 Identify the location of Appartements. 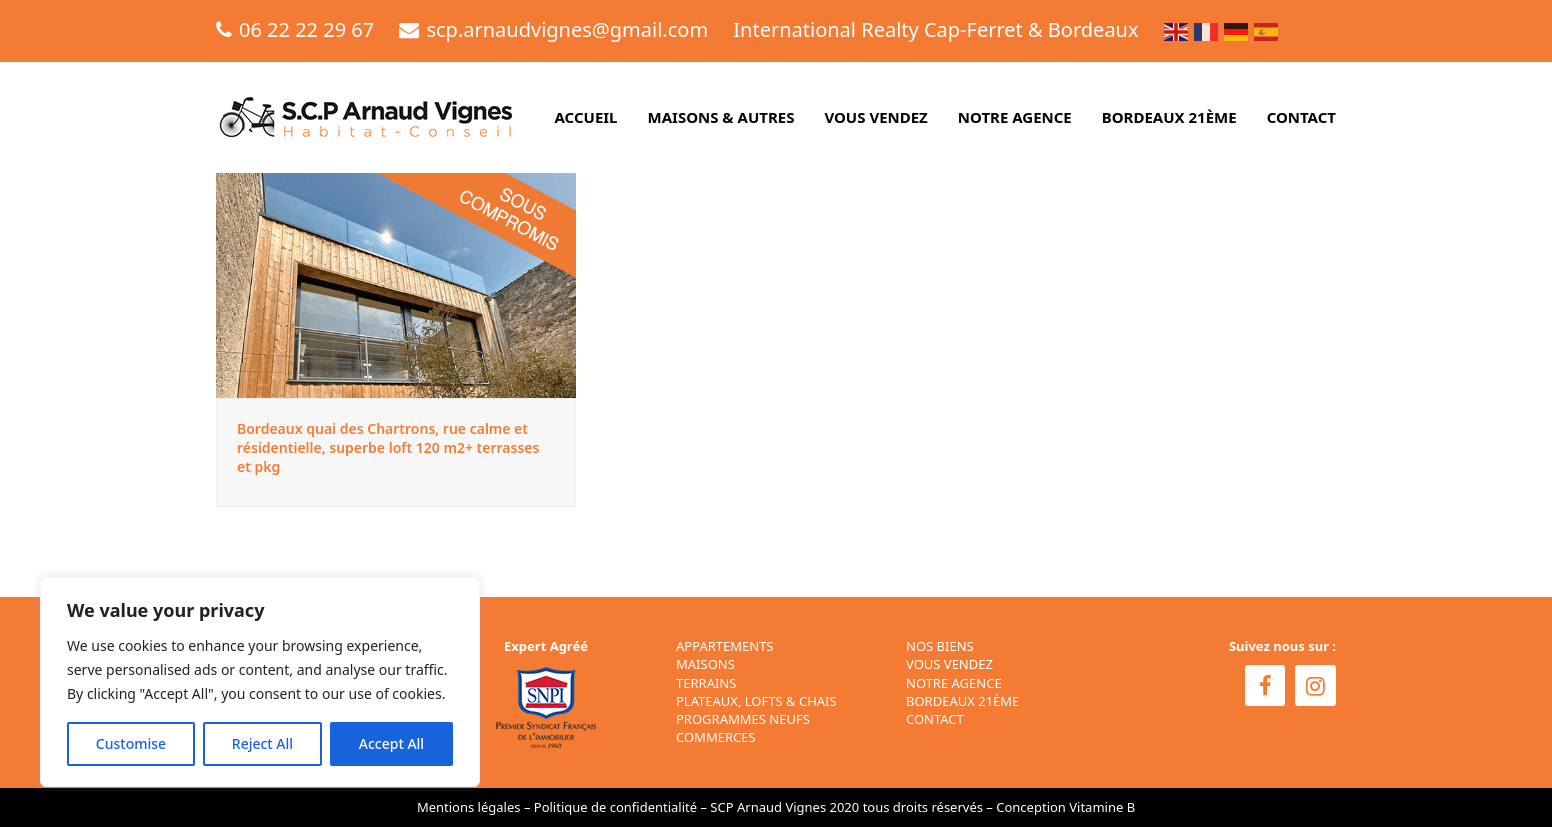
(725, 646).